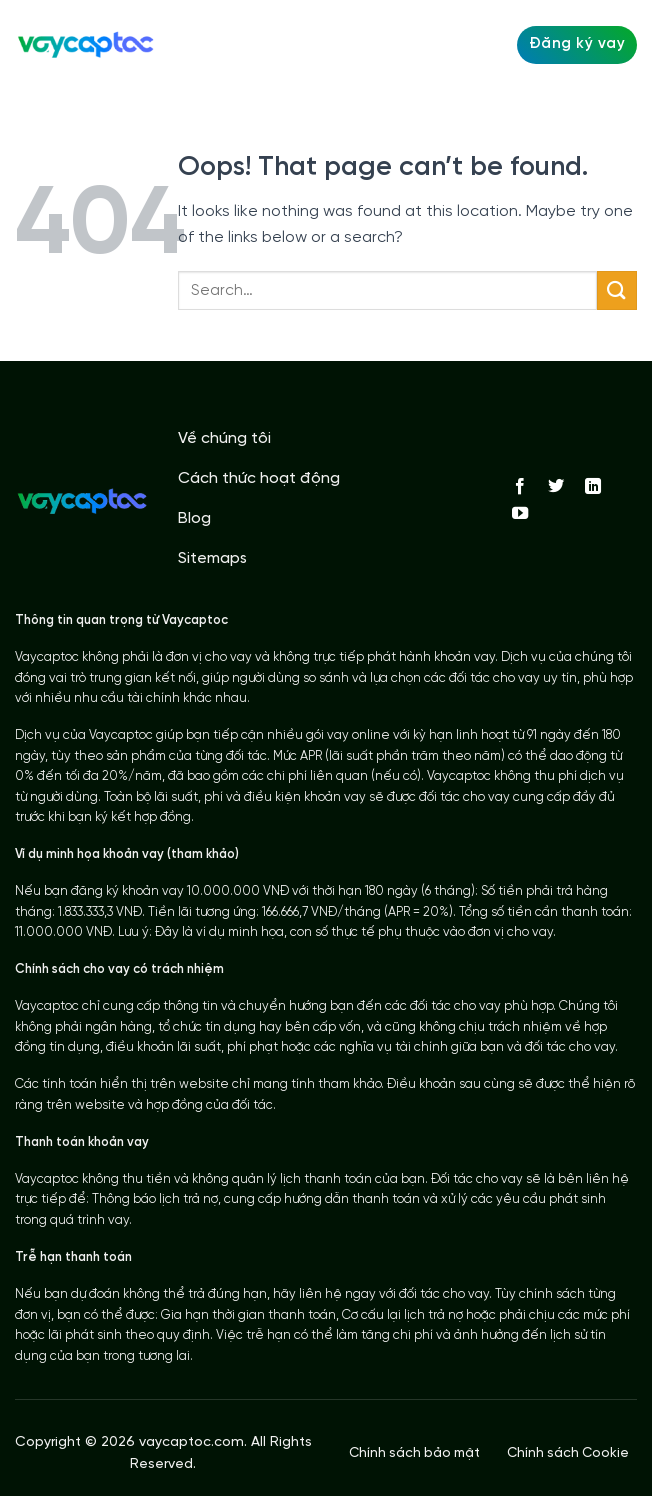 The height and width of the screenshot is (1496, 652). What do you see at coordinates (191, 1442) in the screenshot?
I see `vaycaptoc.com` at bounding box center [191, 1442].